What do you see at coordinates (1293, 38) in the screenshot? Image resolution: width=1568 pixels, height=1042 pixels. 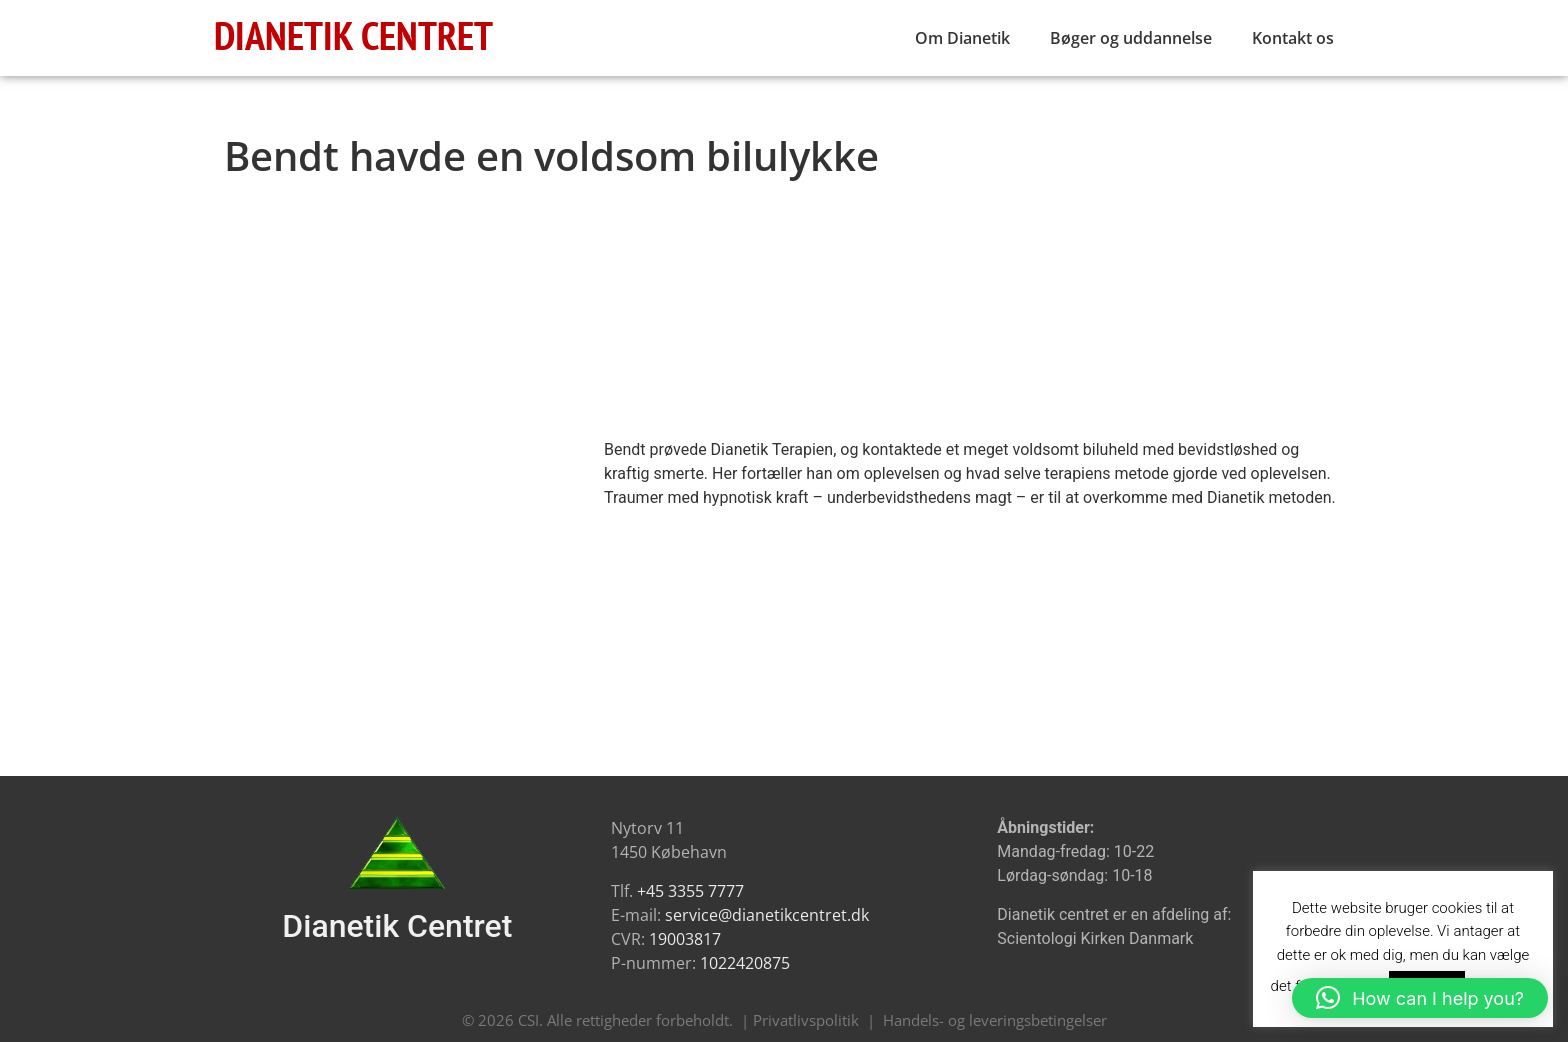 I see `Kontakt os` at bounding box center [1293, 38].